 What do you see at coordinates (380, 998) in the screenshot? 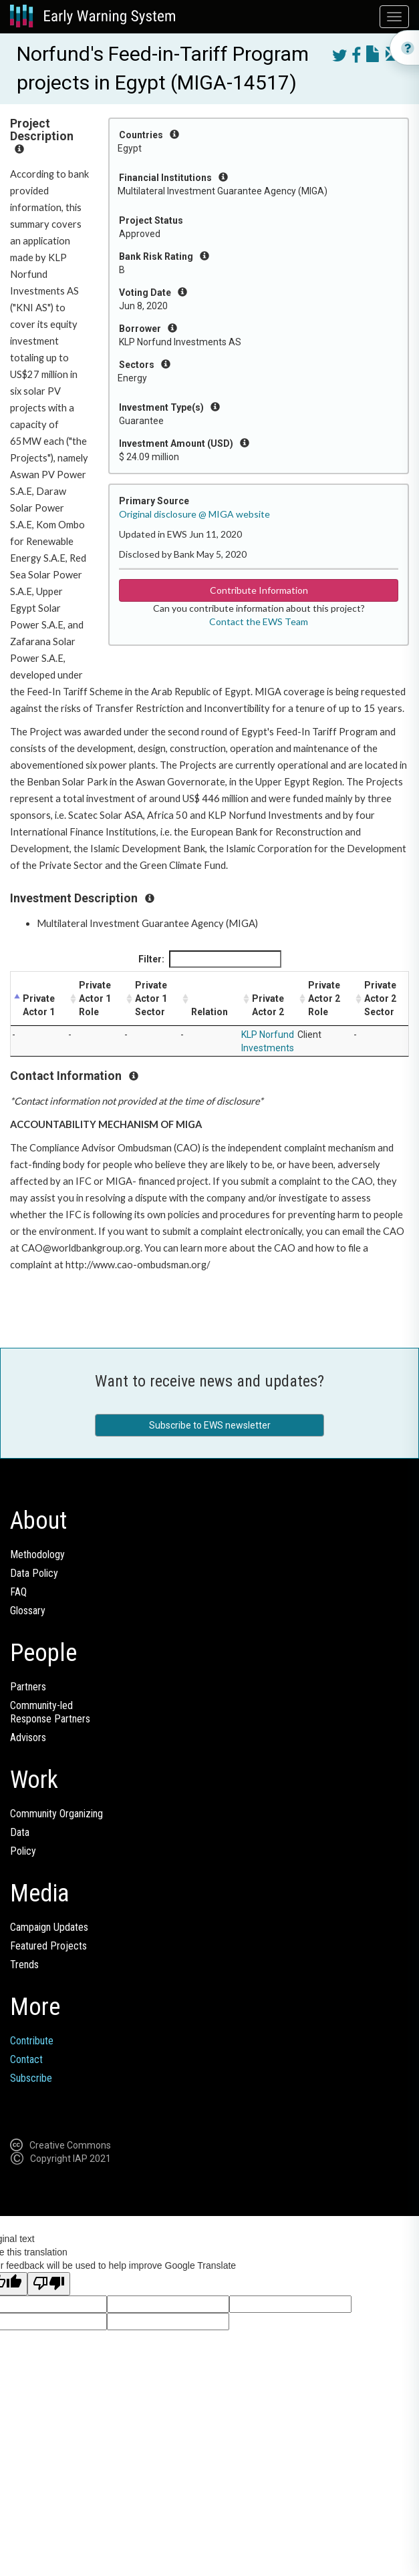
I see `Private Actor 2 Sector [Private Actor 2 Sector: activate to sort column ascending]` at bounding box center [380, 998].